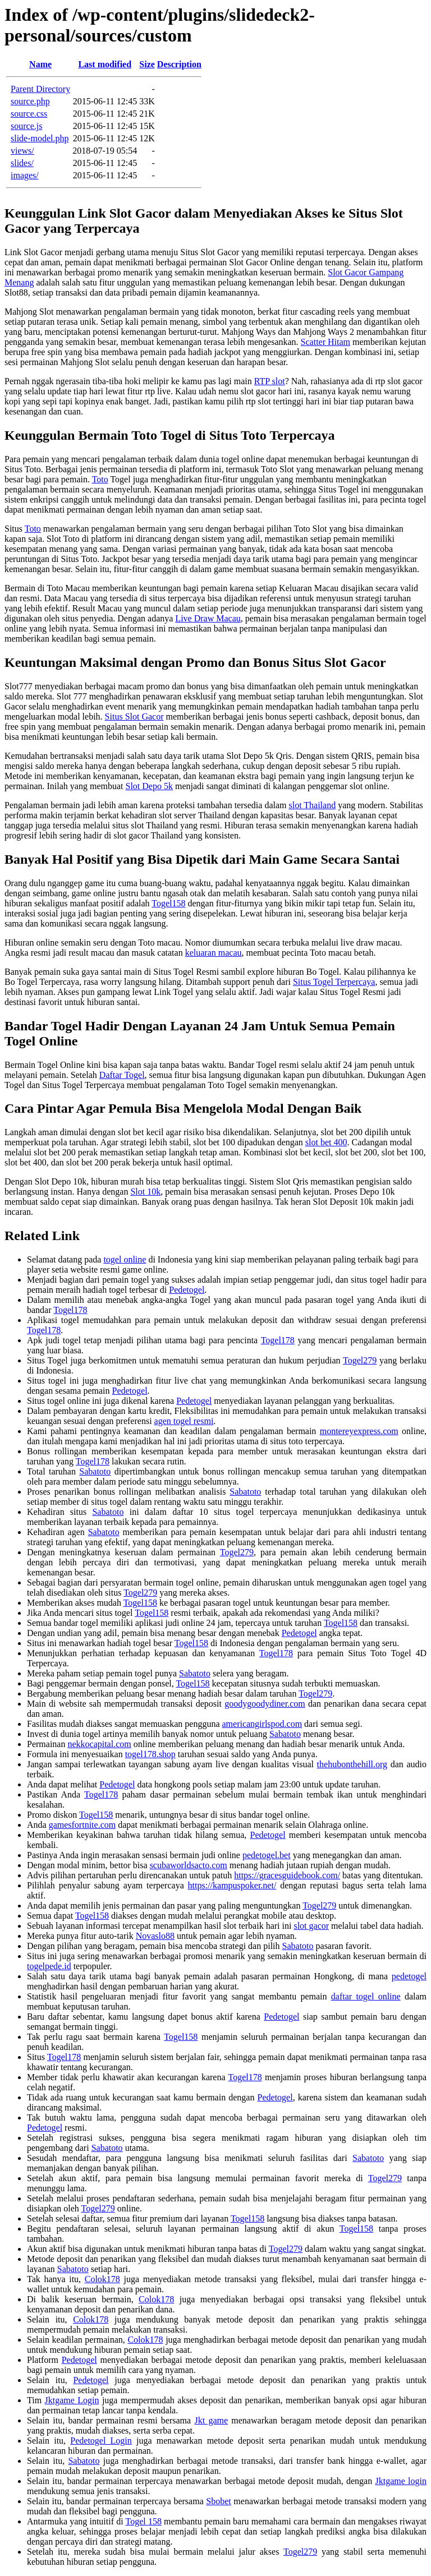 The width and height of the screenshot is (431, 2576). Describe the element at coordinates (144, 2521) in the screenshot. I see `Togel 158` at that location.